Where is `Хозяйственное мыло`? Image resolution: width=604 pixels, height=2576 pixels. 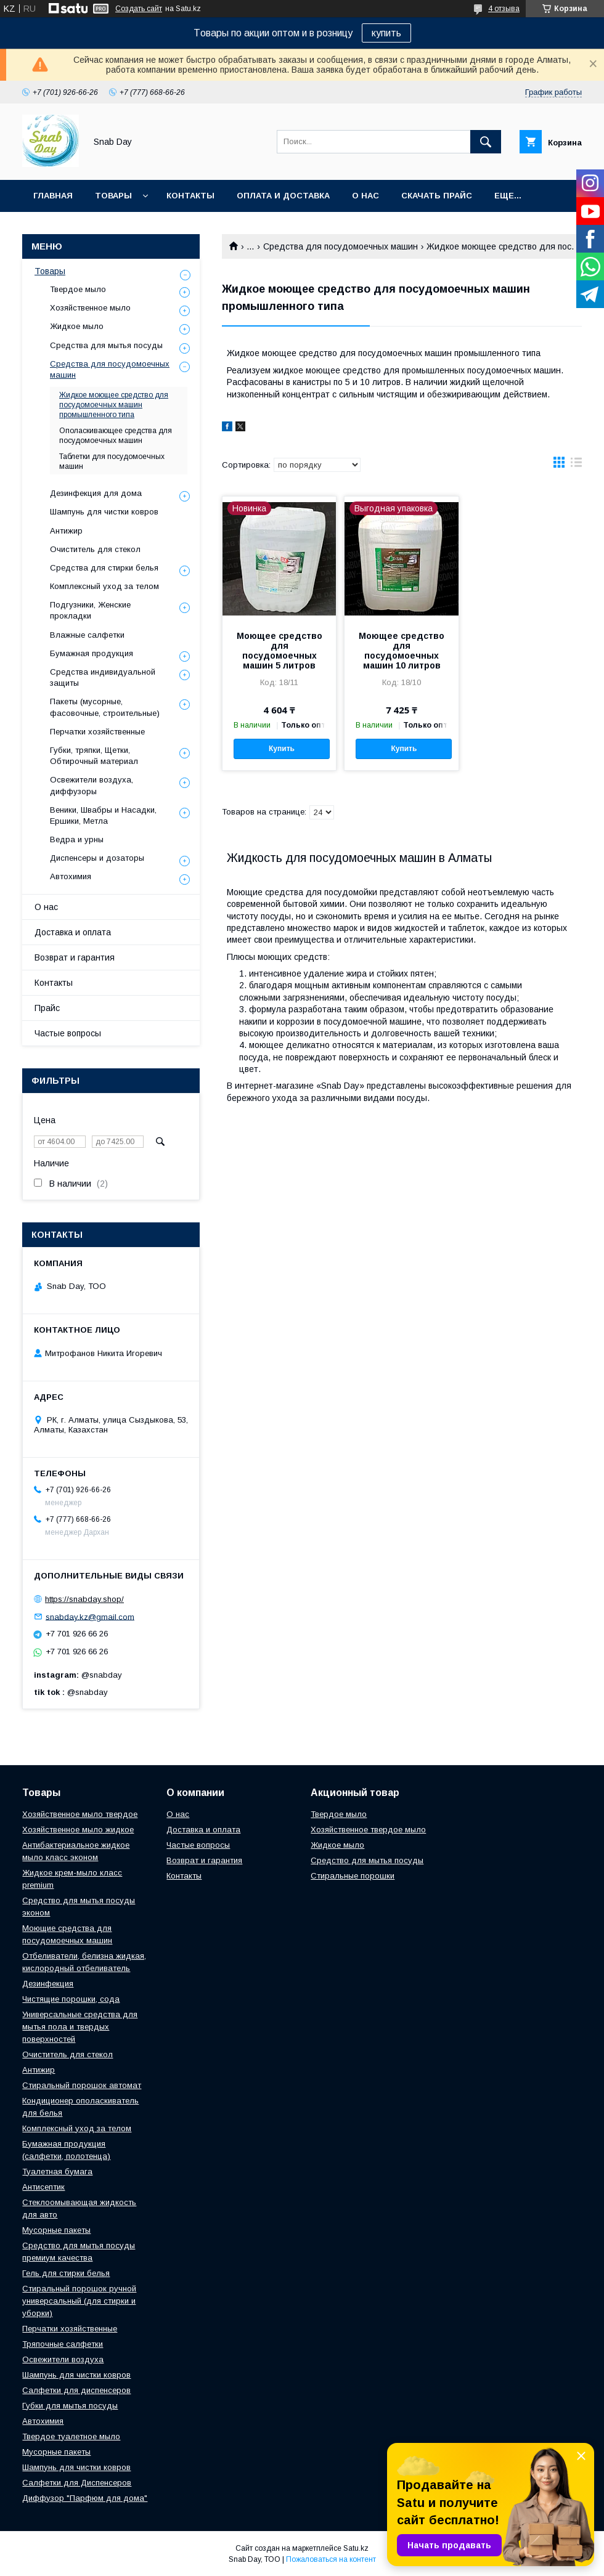
Хозяйственное мыло is located at coordinates (90, 307).